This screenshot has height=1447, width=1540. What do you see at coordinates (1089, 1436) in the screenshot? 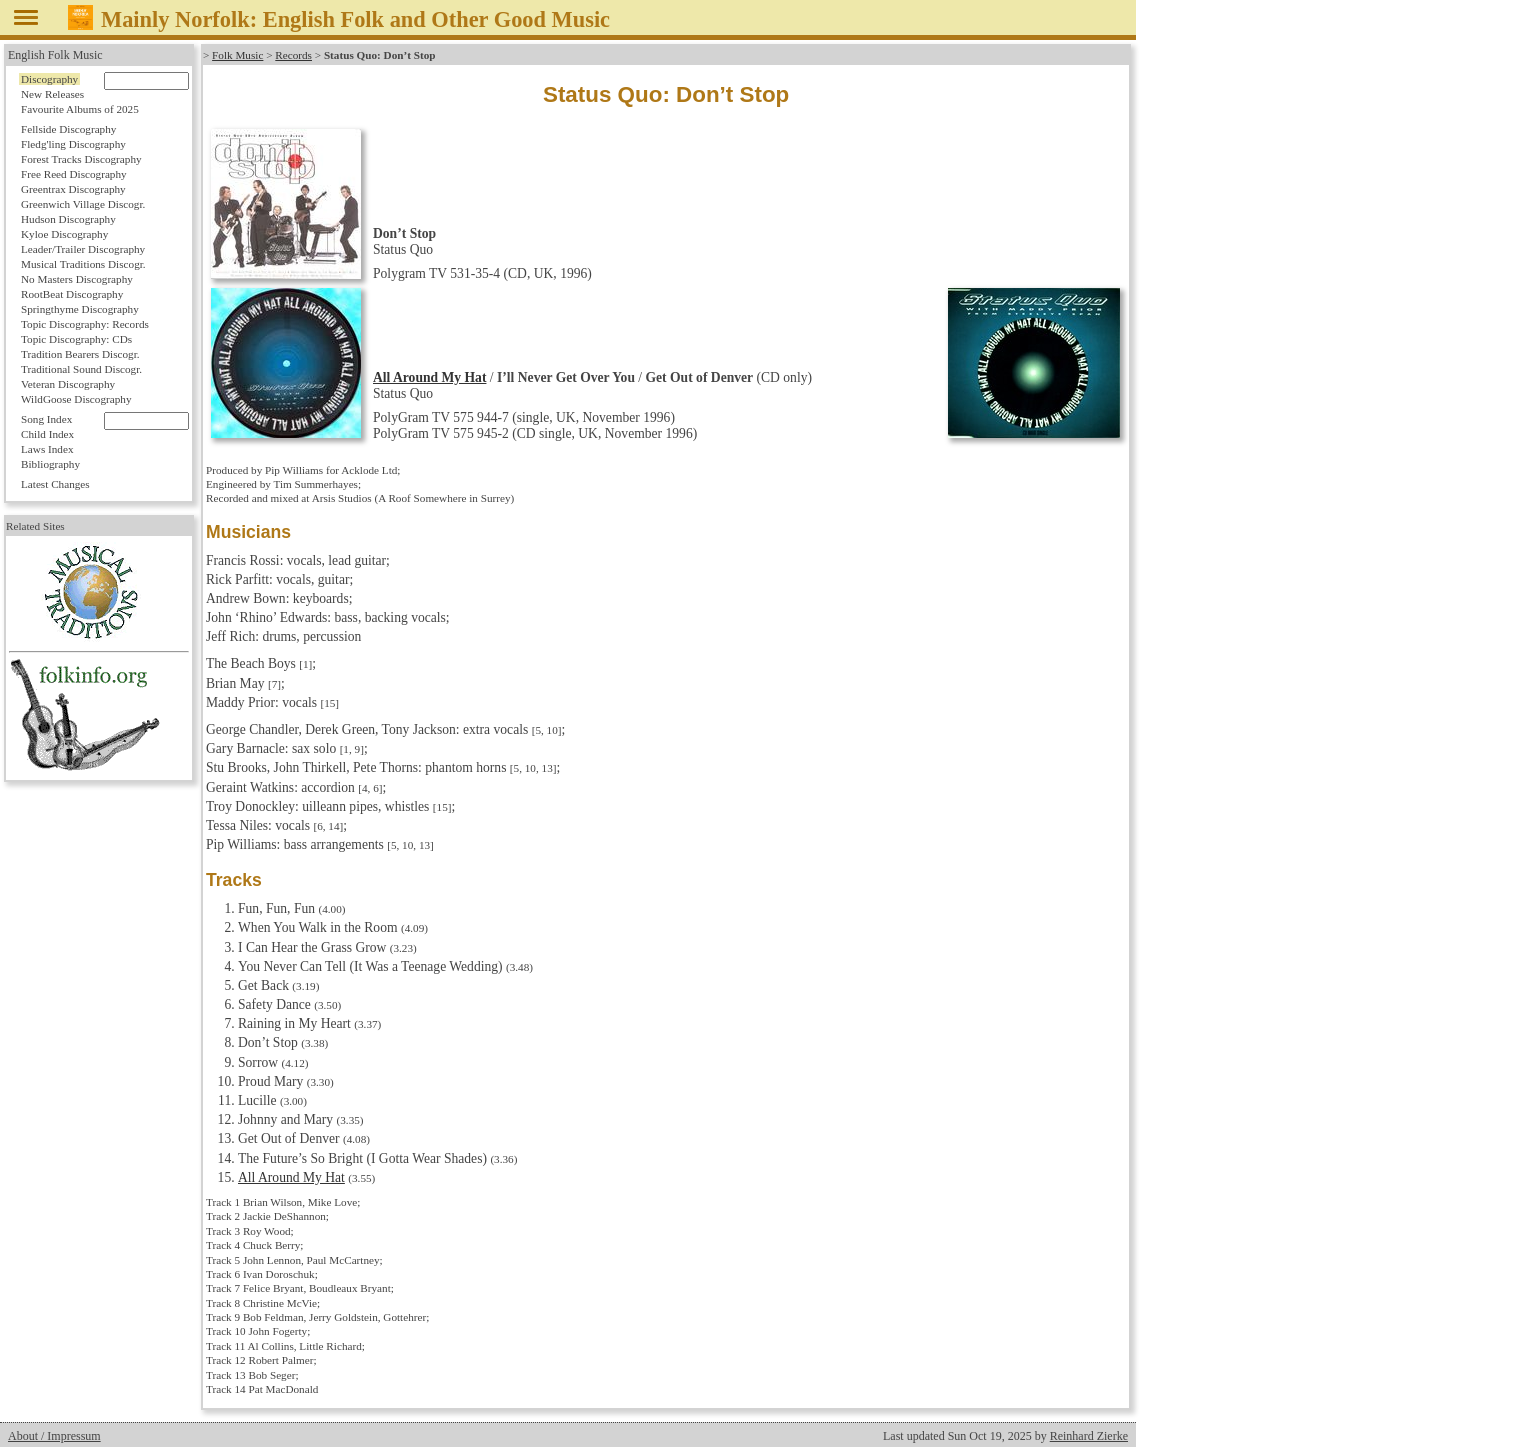
I see `Reinhard Zierke` at bounding box center [1089, 1436].